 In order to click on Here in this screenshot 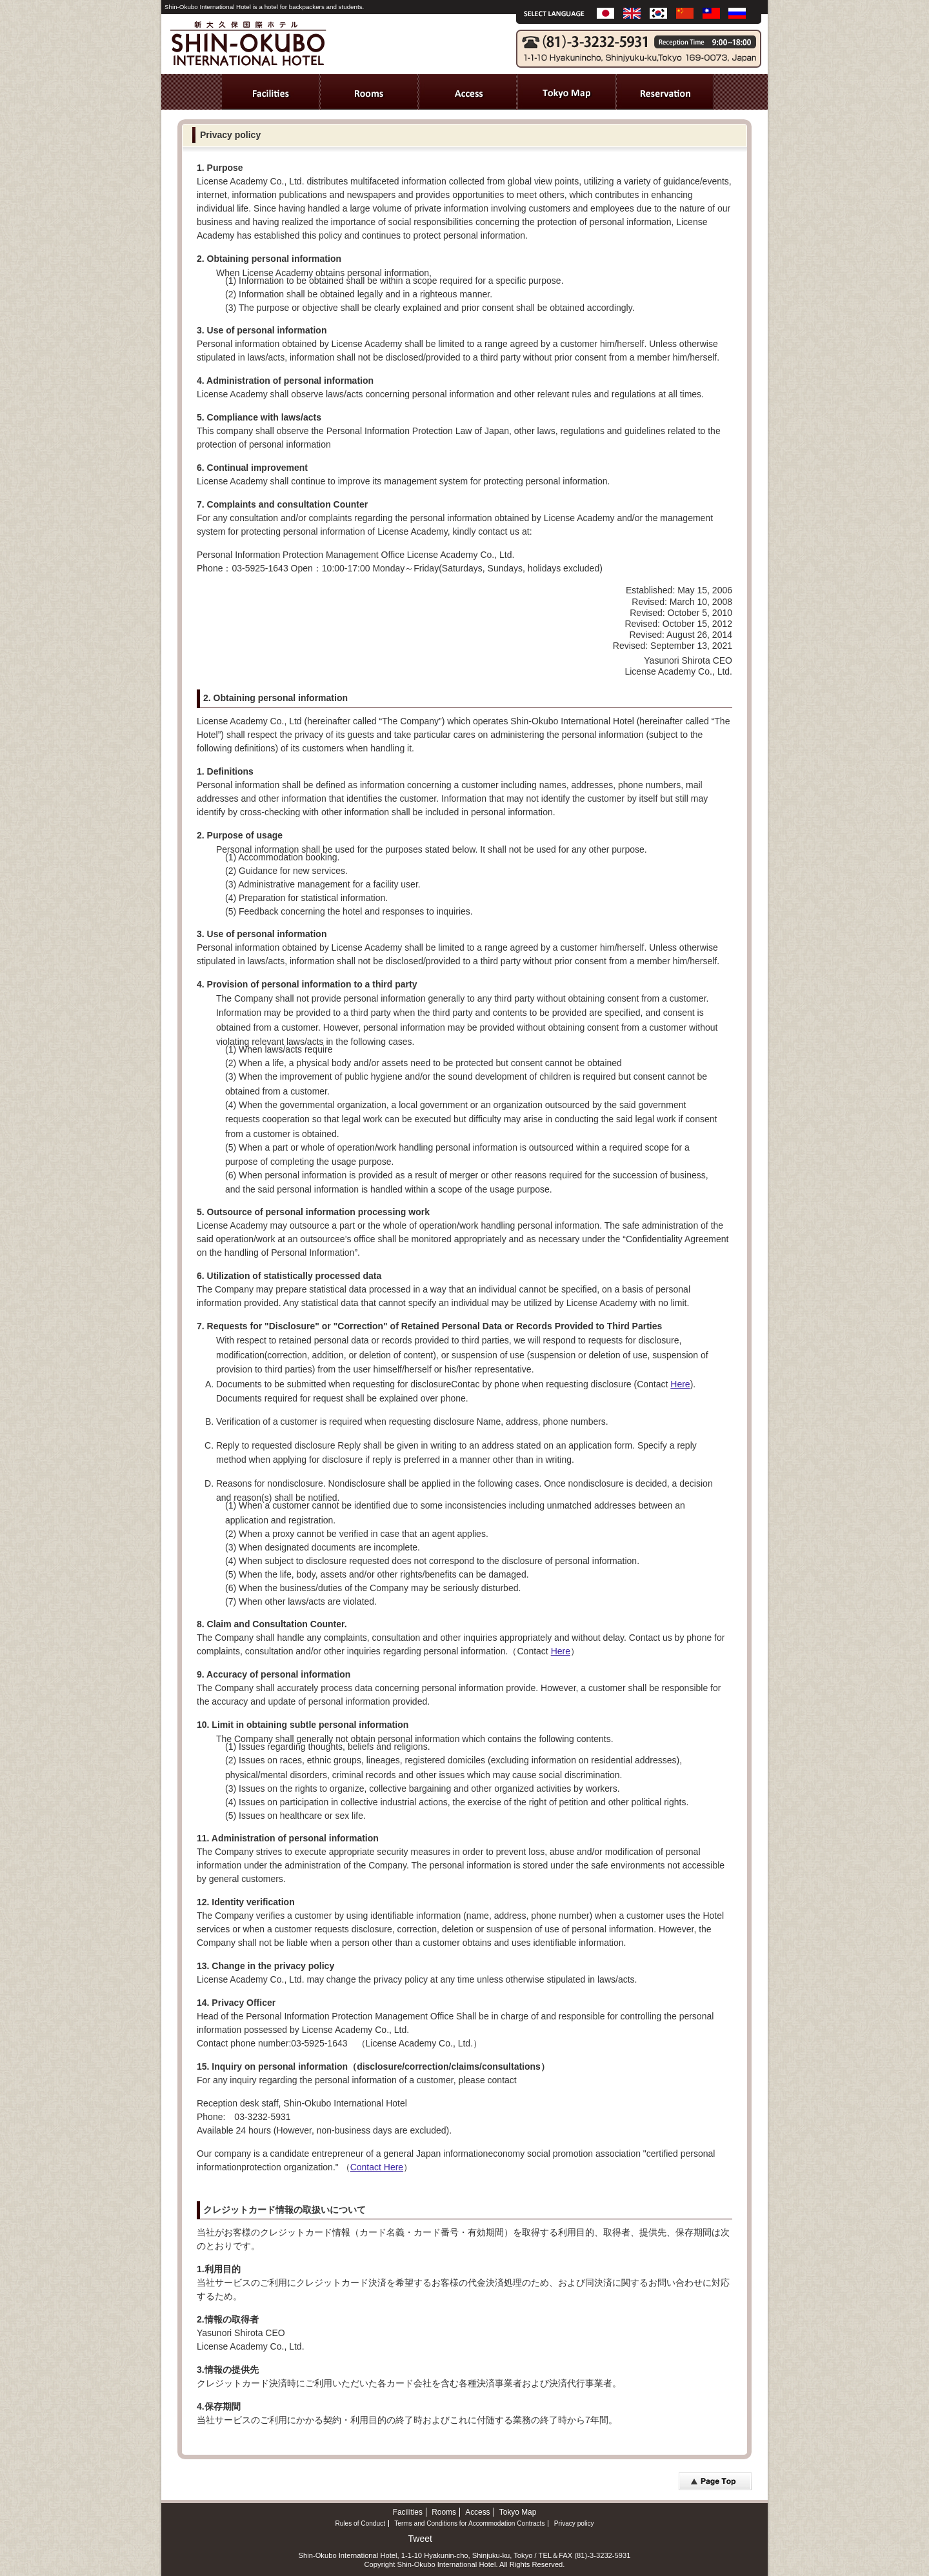, I will do `click(680, 1384)`.